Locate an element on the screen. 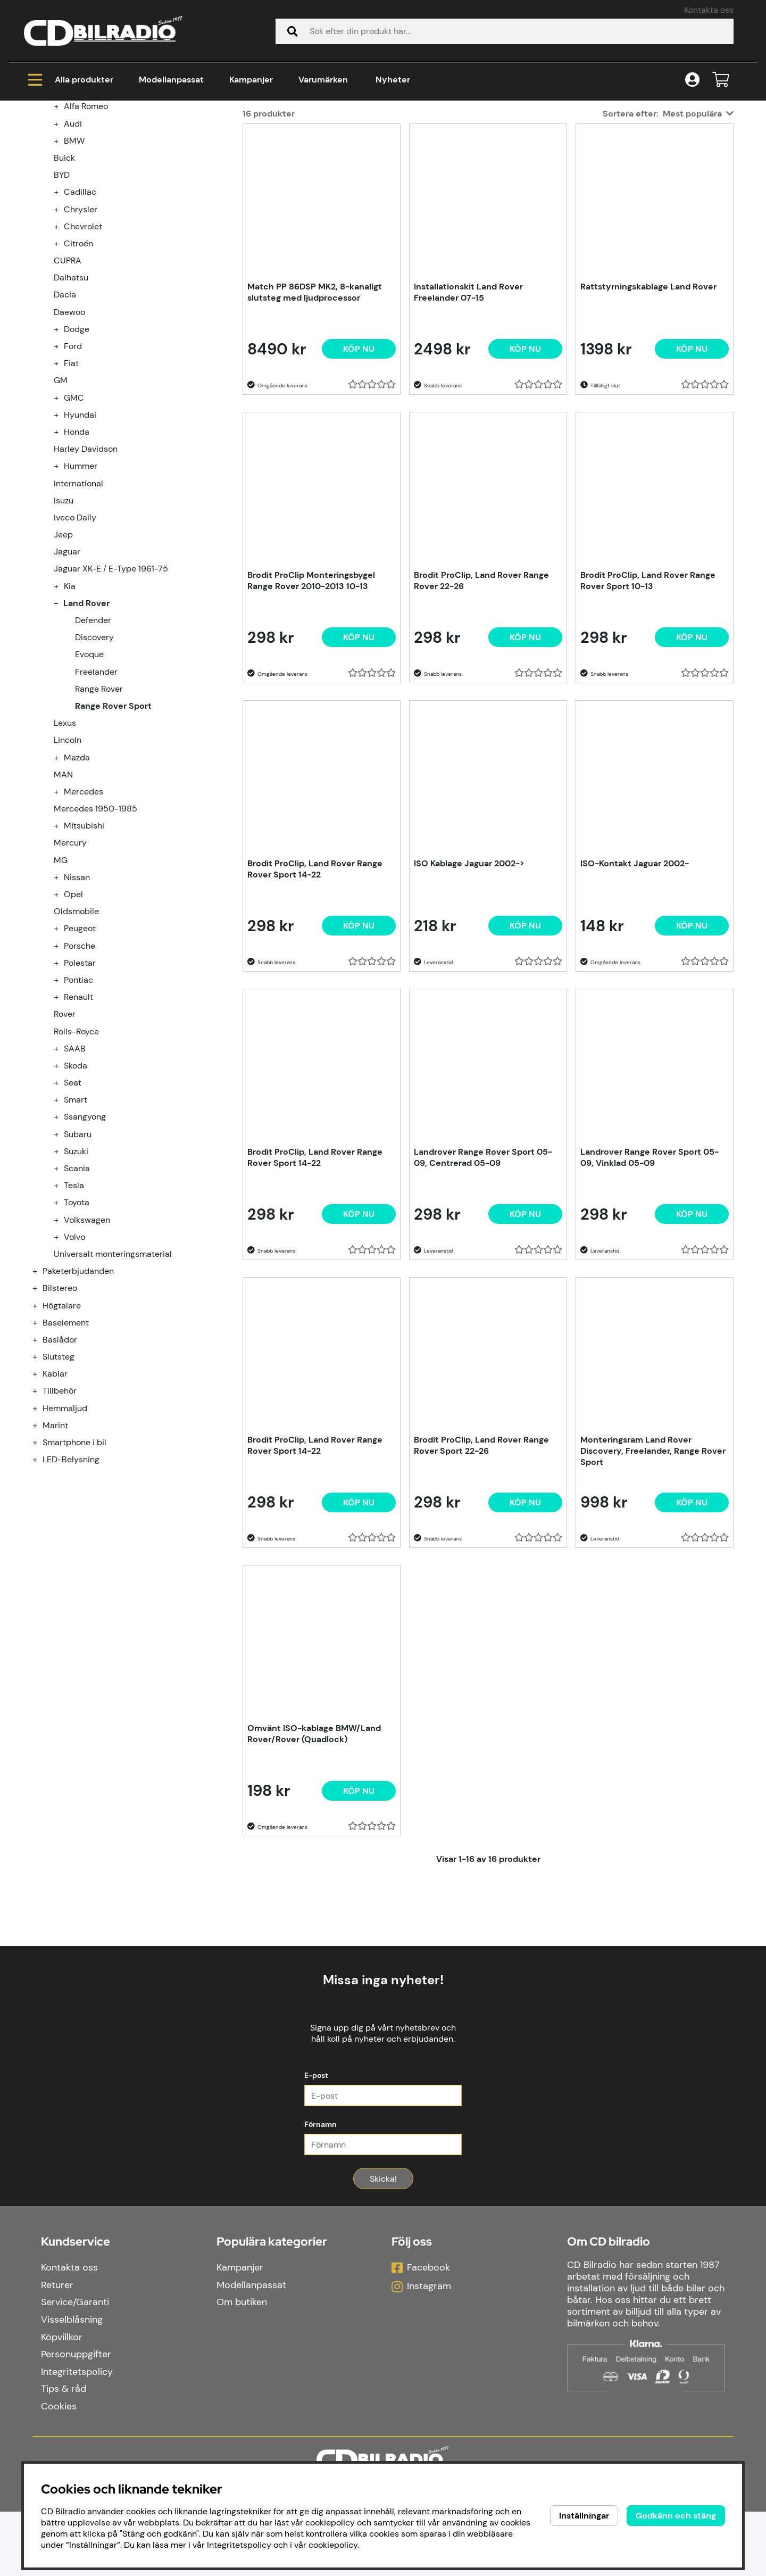  Rolls-Royce is located at coordinates (76, 1160).